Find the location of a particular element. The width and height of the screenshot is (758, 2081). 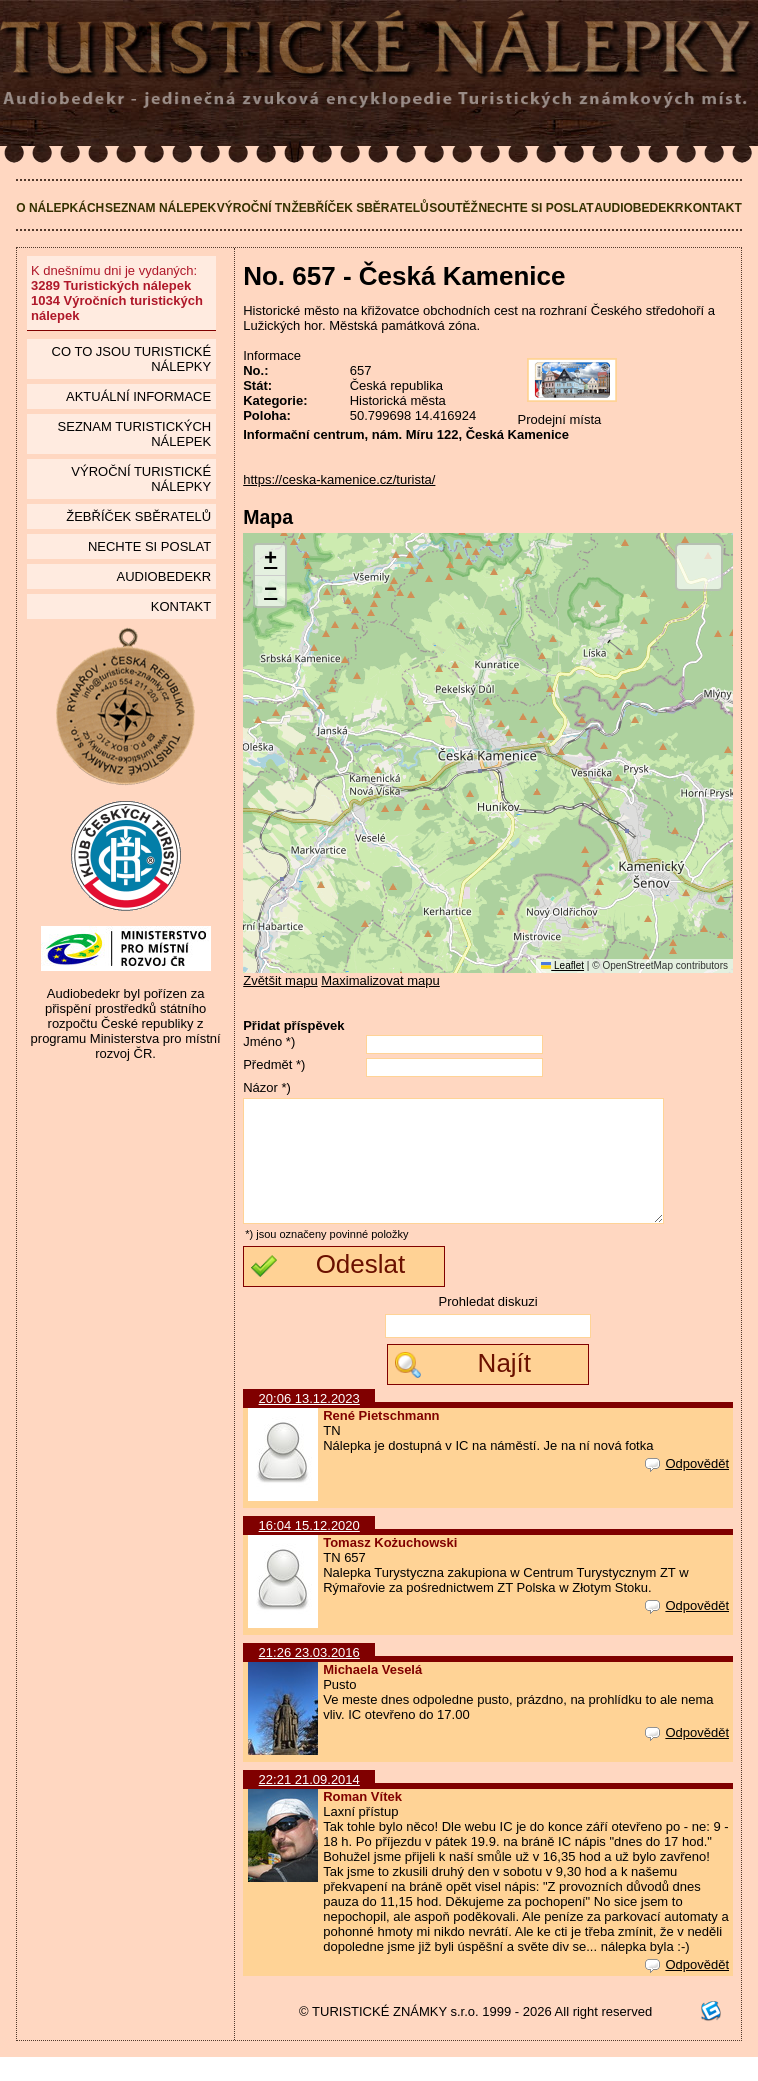

22:21 21.09.2014 is located at coordinates (309, 1803).